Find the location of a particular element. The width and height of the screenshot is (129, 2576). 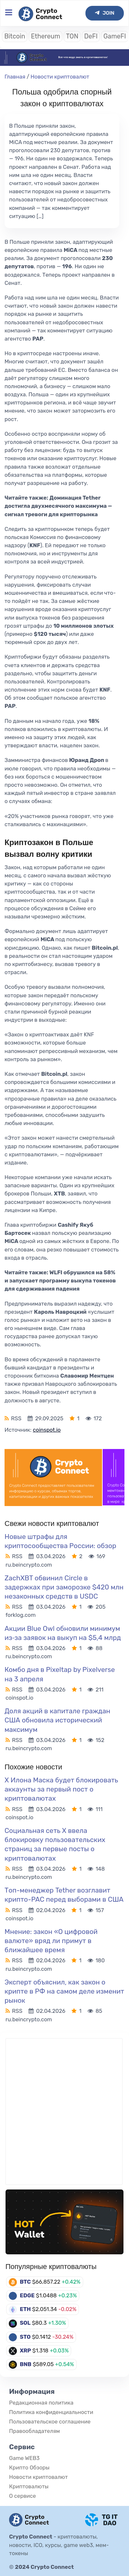

Эксперт объяснил, как закон о крипте в РФ на самом деле изменит рынок is located at coordinates (64, 1991).